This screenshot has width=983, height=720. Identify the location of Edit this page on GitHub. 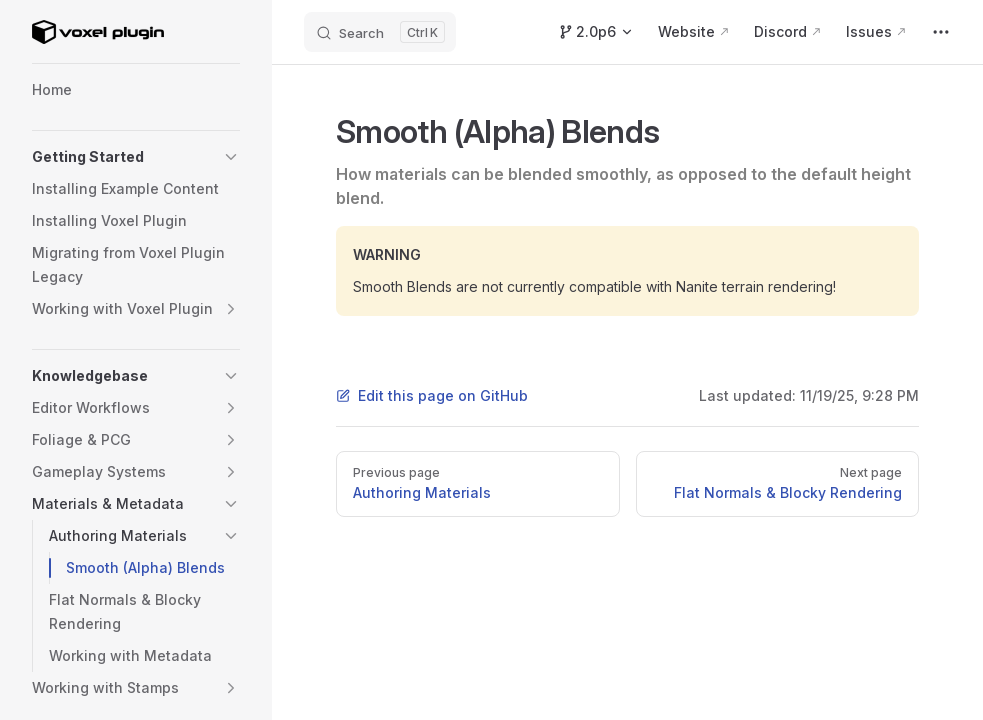
(432, 395).